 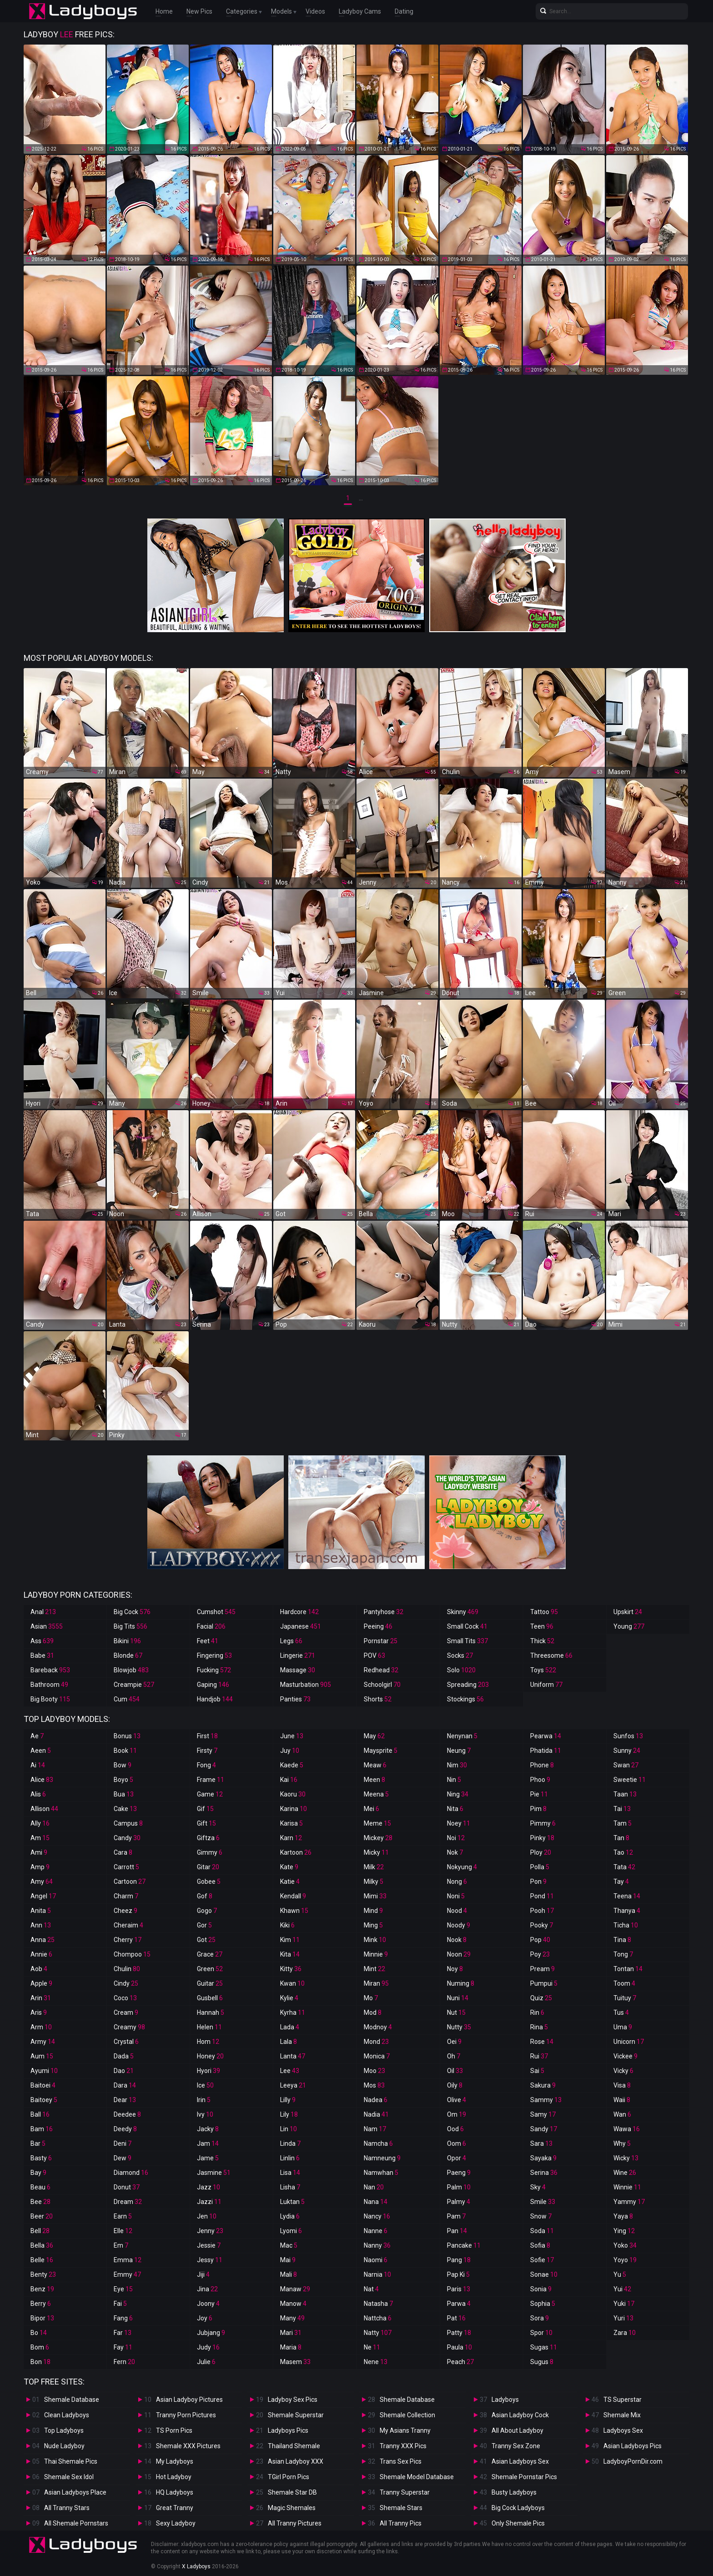 I want to click on Great Tranny, so click(x=174, y=2507).